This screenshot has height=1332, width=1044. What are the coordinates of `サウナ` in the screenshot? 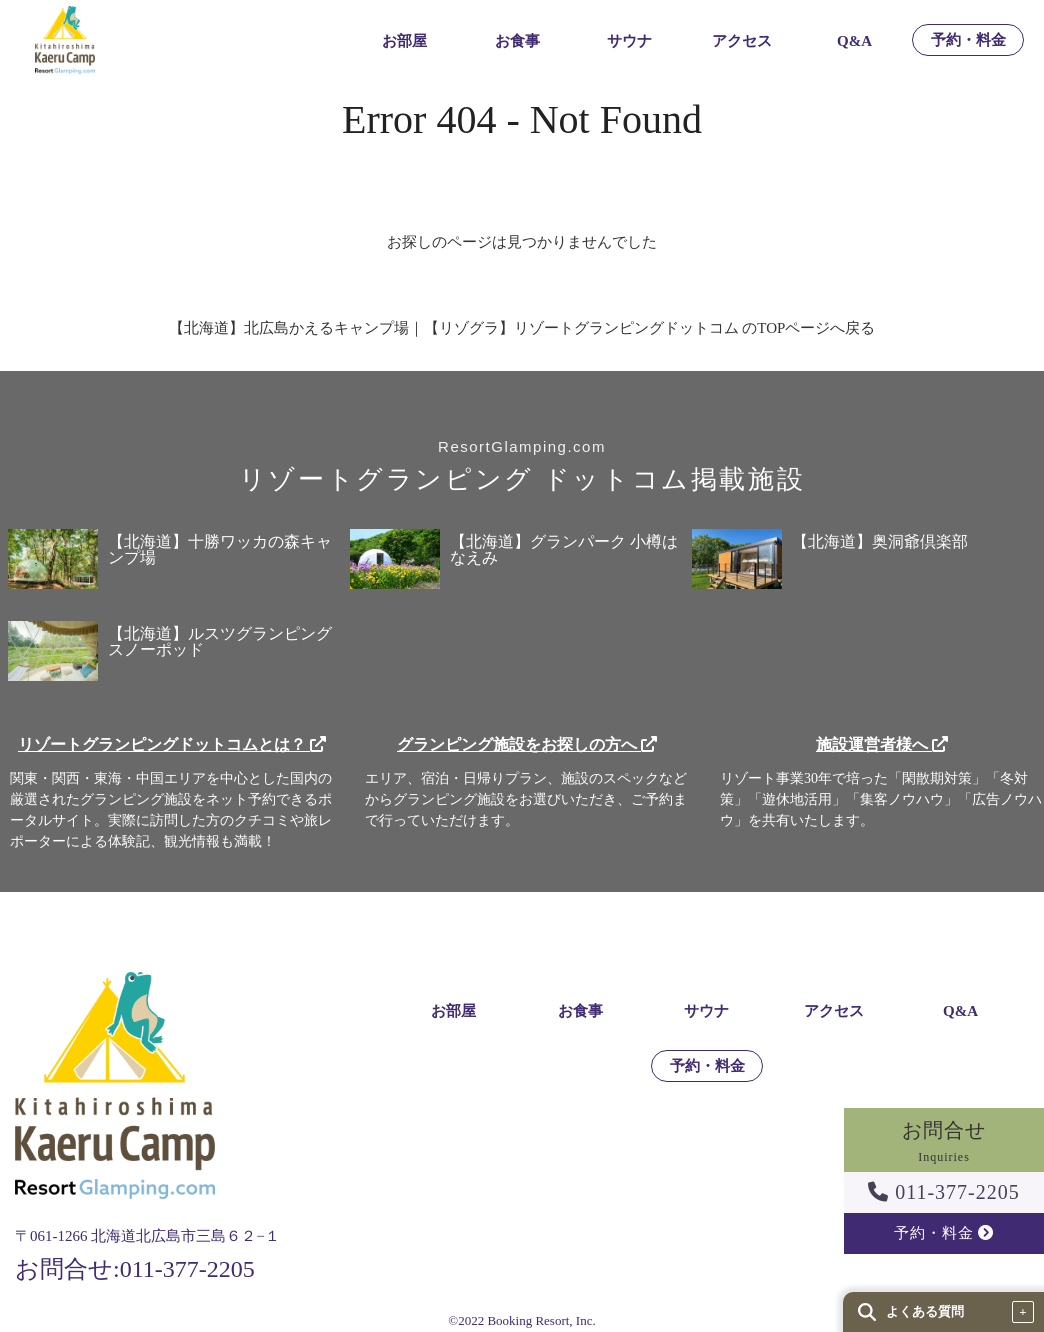 It's located at (629, 41).